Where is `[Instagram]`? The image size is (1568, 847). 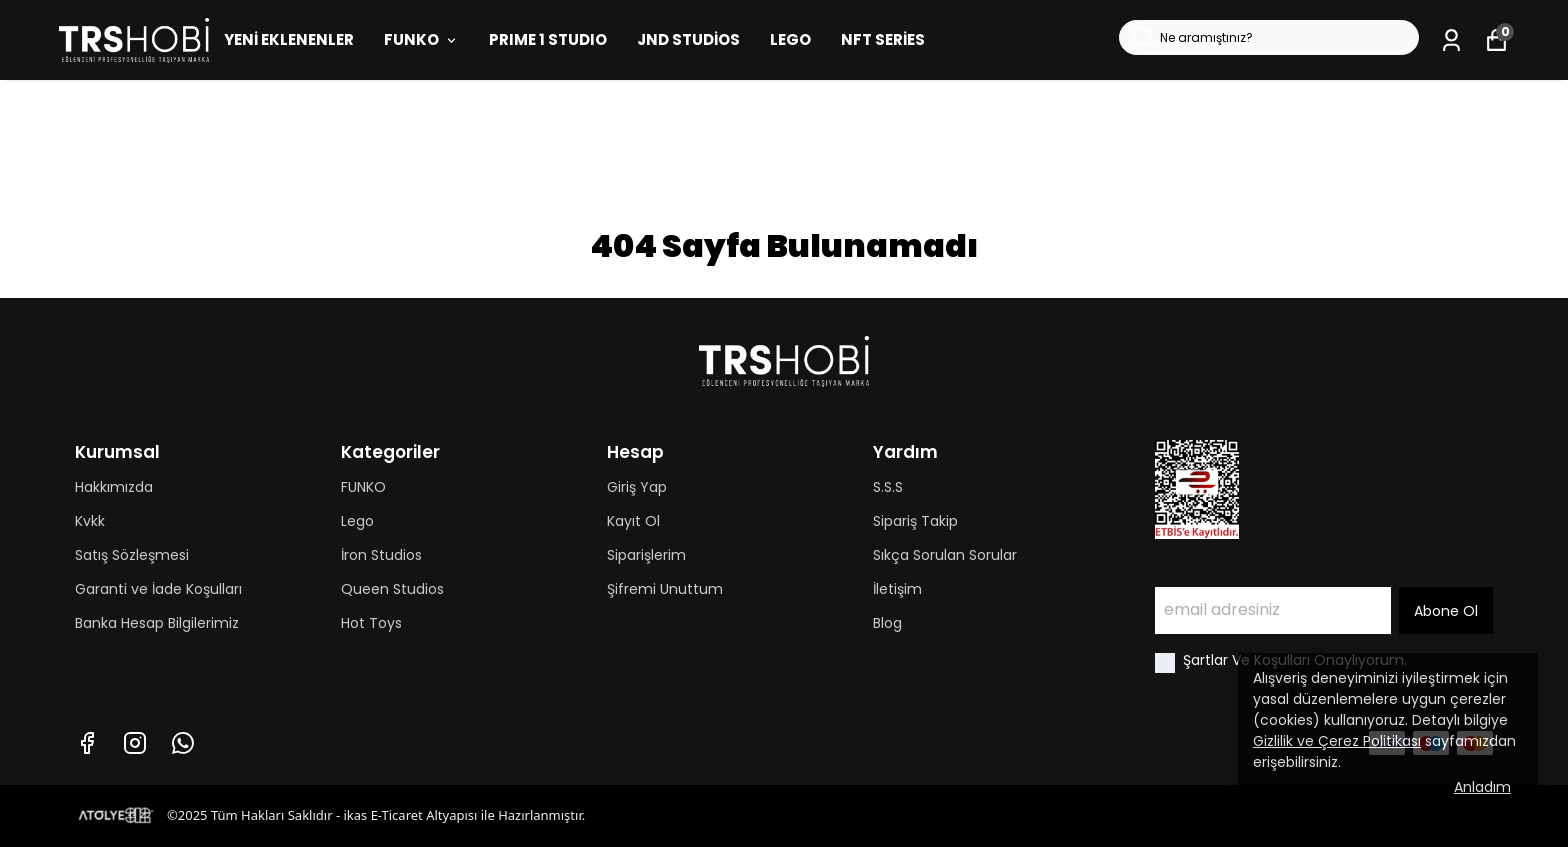 [Instagram] is located at coordinates (135, 743).